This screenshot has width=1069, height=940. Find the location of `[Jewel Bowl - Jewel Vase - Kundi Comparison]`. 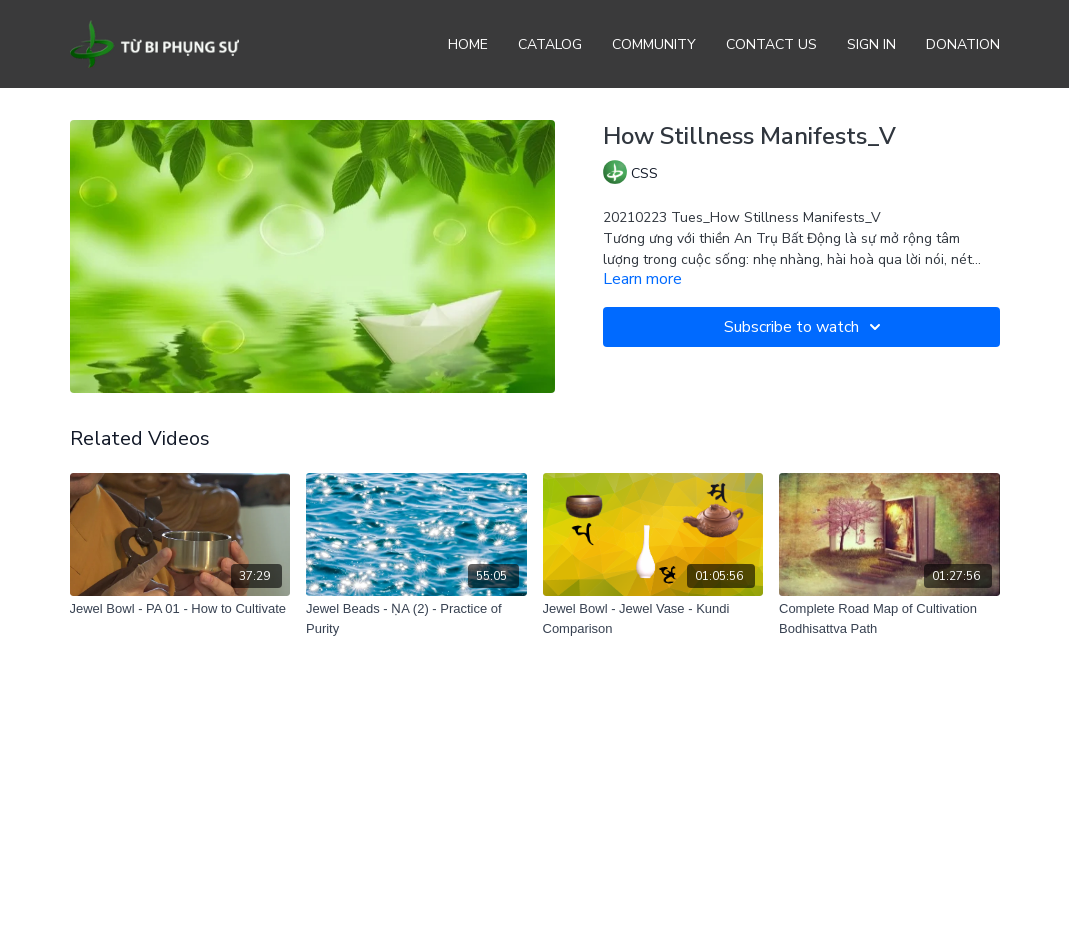

[Jewel Bowl - Jewel Vase - Kundi Comparison] is located at coordinates (653, 618).